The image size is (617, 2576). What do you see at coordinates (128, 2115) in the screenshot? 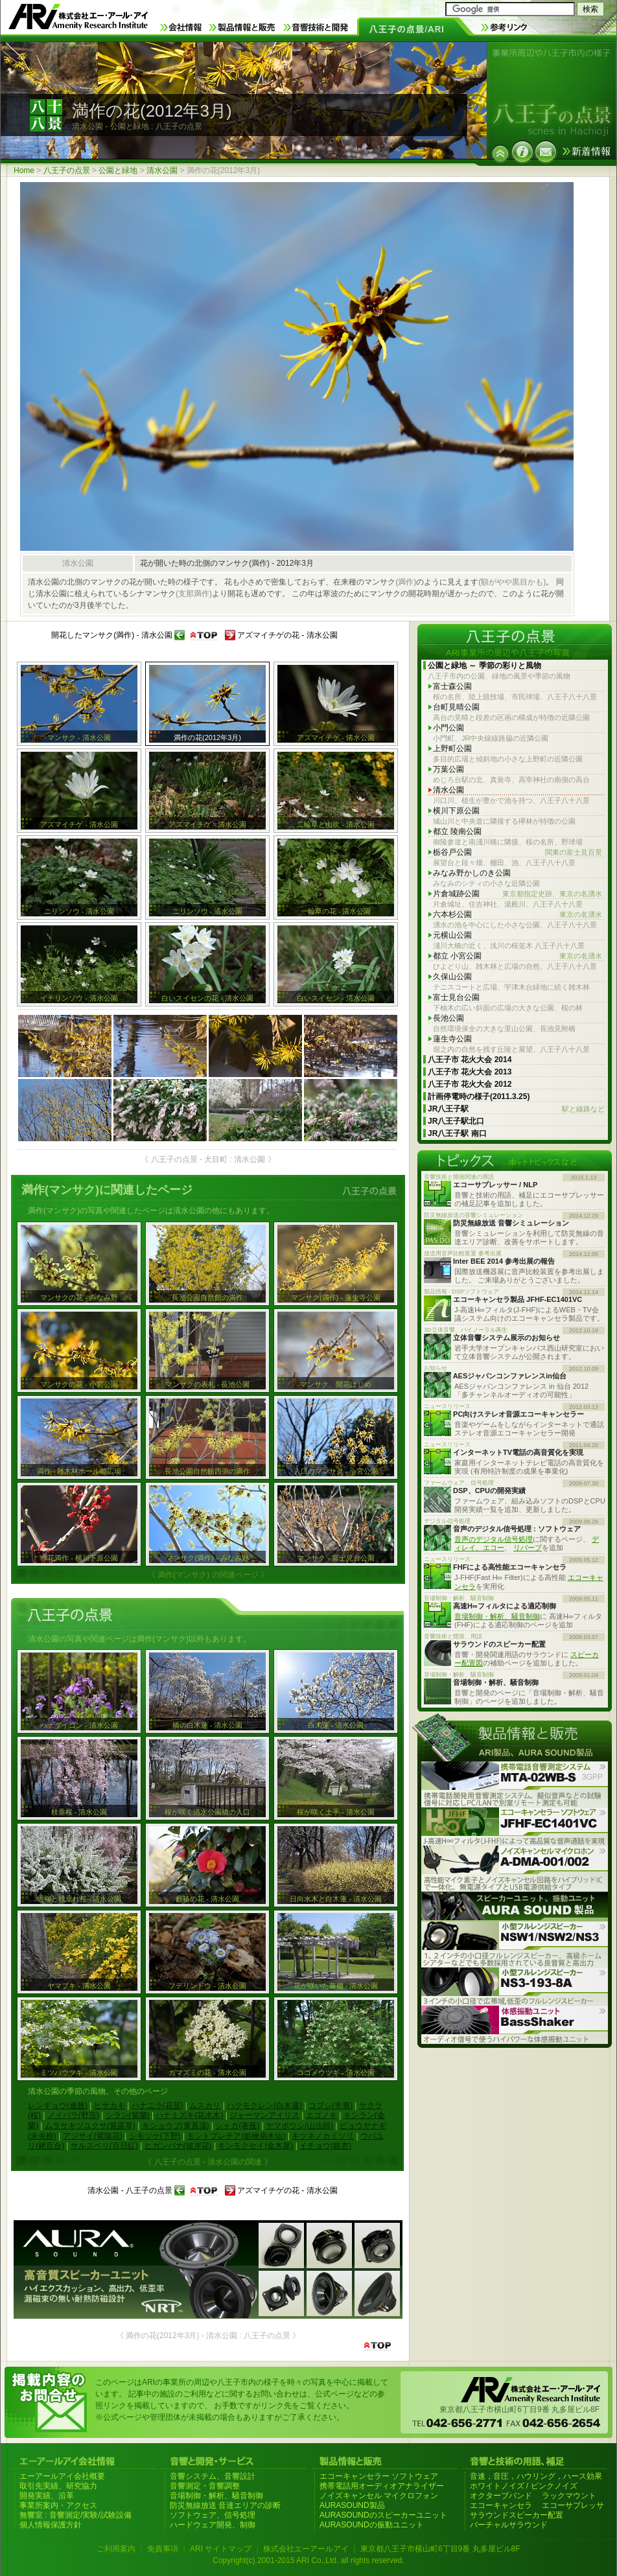
I see `シラン(紫蘭)` at bounding box center [128, 2115].